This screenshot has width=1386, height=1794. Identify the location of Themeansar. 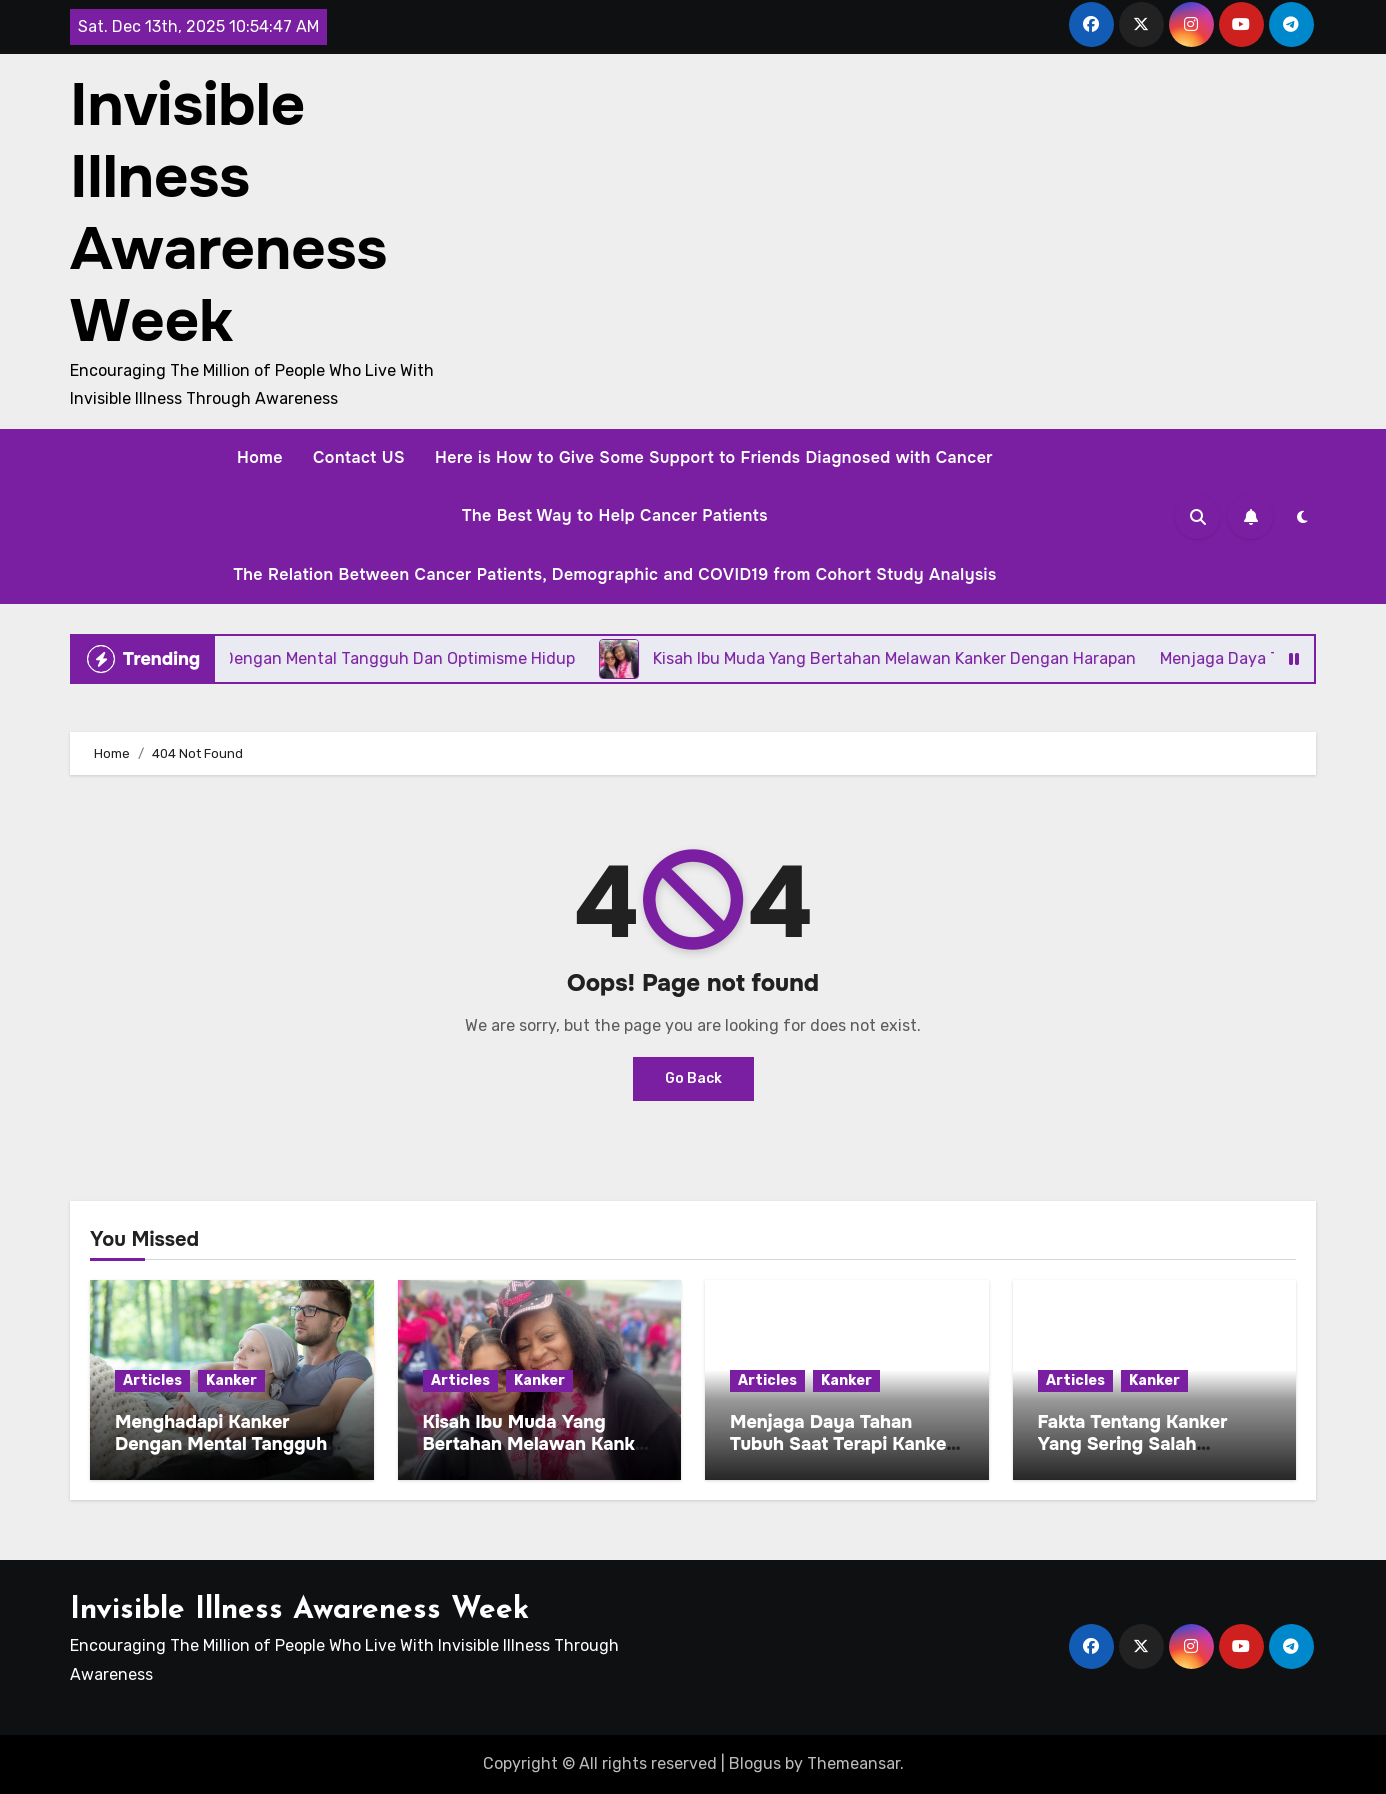
(853, 1763).